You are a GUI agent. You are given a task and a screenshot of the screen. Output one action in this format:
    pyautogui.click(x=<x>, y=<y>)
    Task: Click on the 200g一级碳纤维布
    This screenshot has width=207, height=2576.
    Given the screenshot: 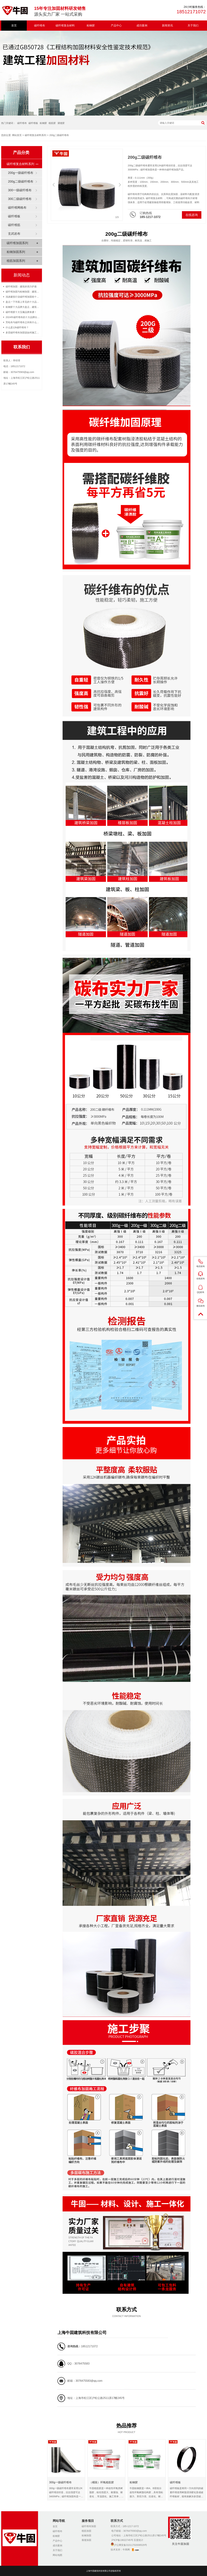 What is the action you would take?
    pyautogui.click(x=20, y=173)
    